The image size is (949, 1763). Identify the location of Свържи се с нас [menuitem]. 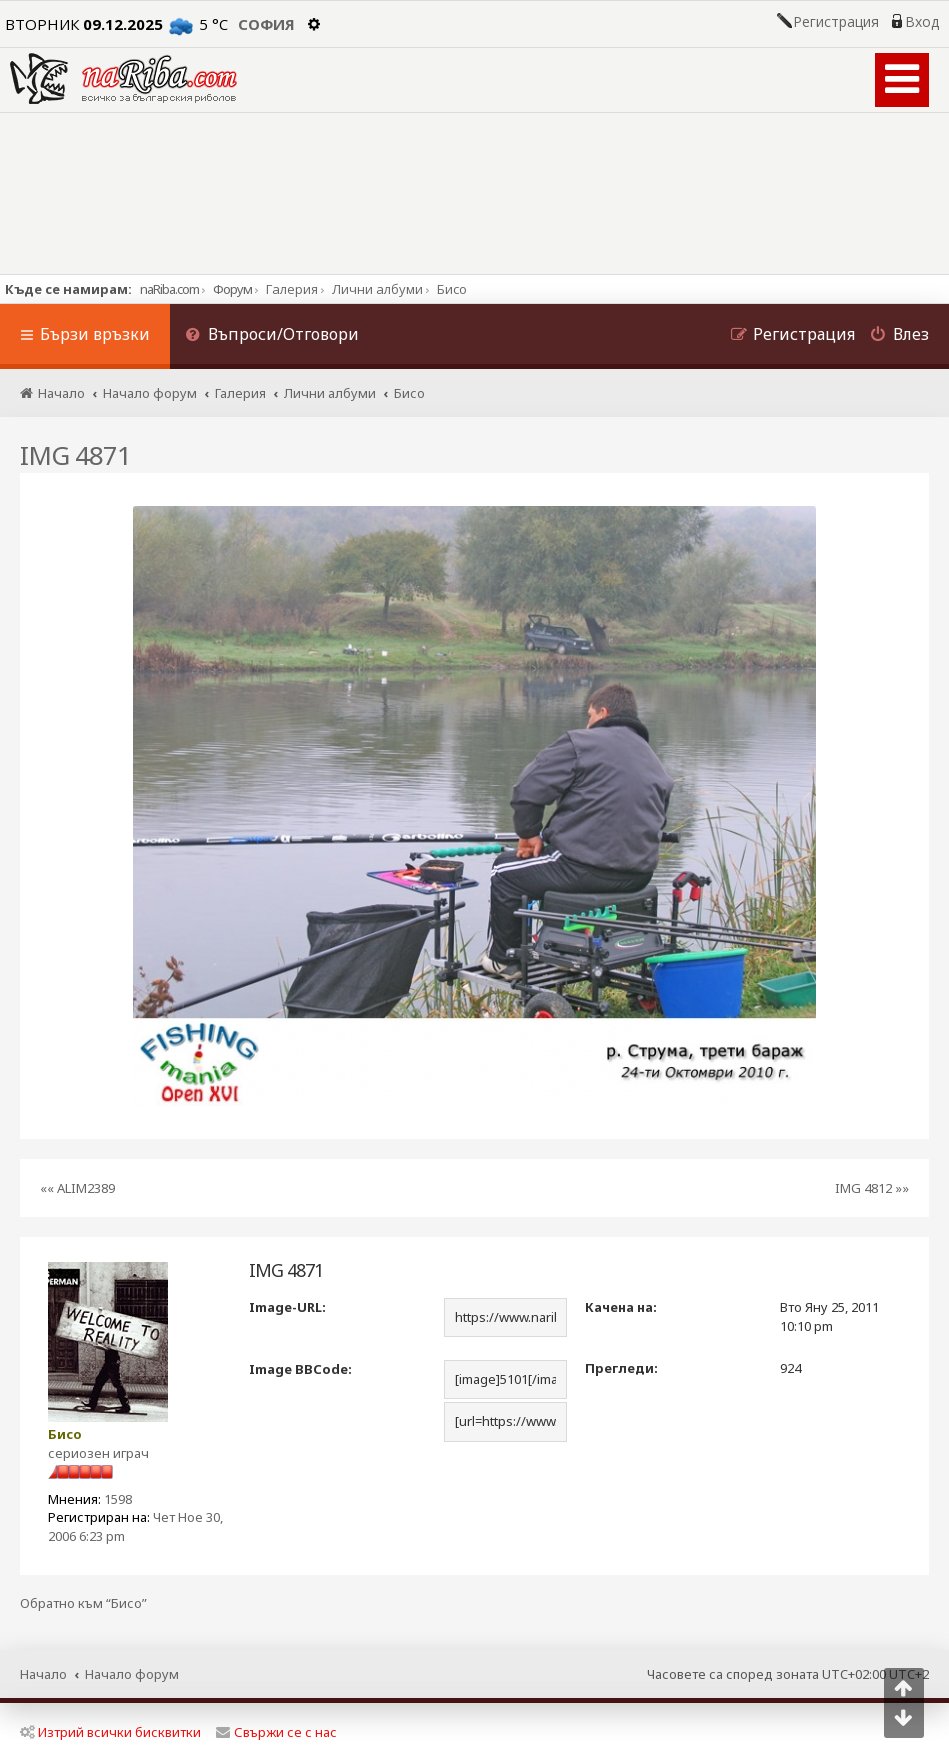
(276, 1732).